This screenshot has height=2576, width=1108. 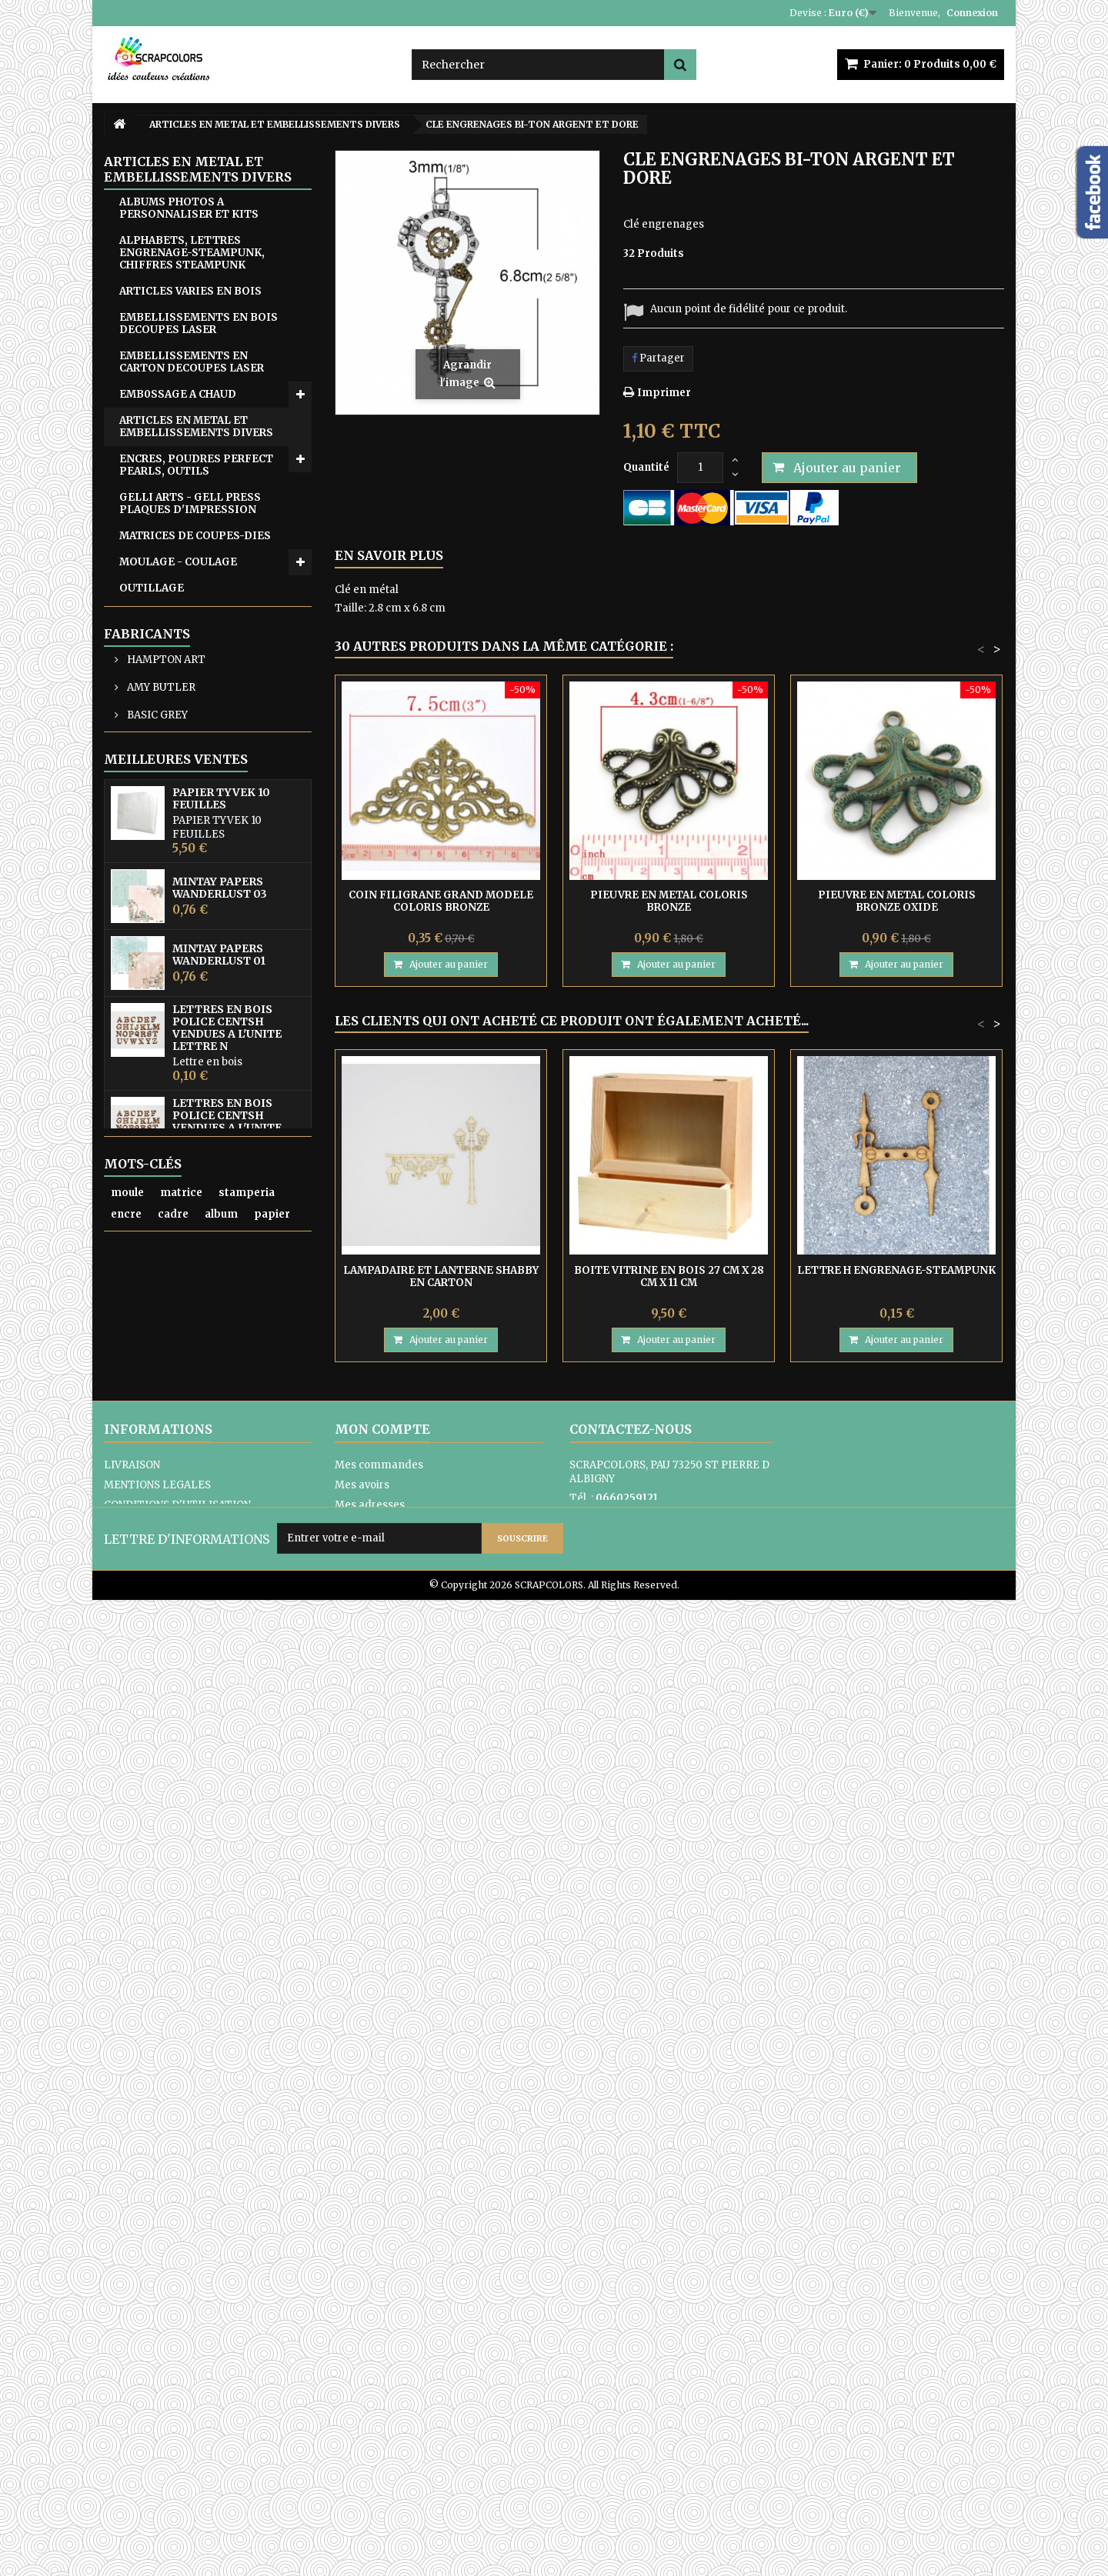 What do you see at coordinates (896, 1270) in the screenshot?
I see `LETTRE H ENGRENAGE-STEAMPUNK` at bounding box center [896, 1270].